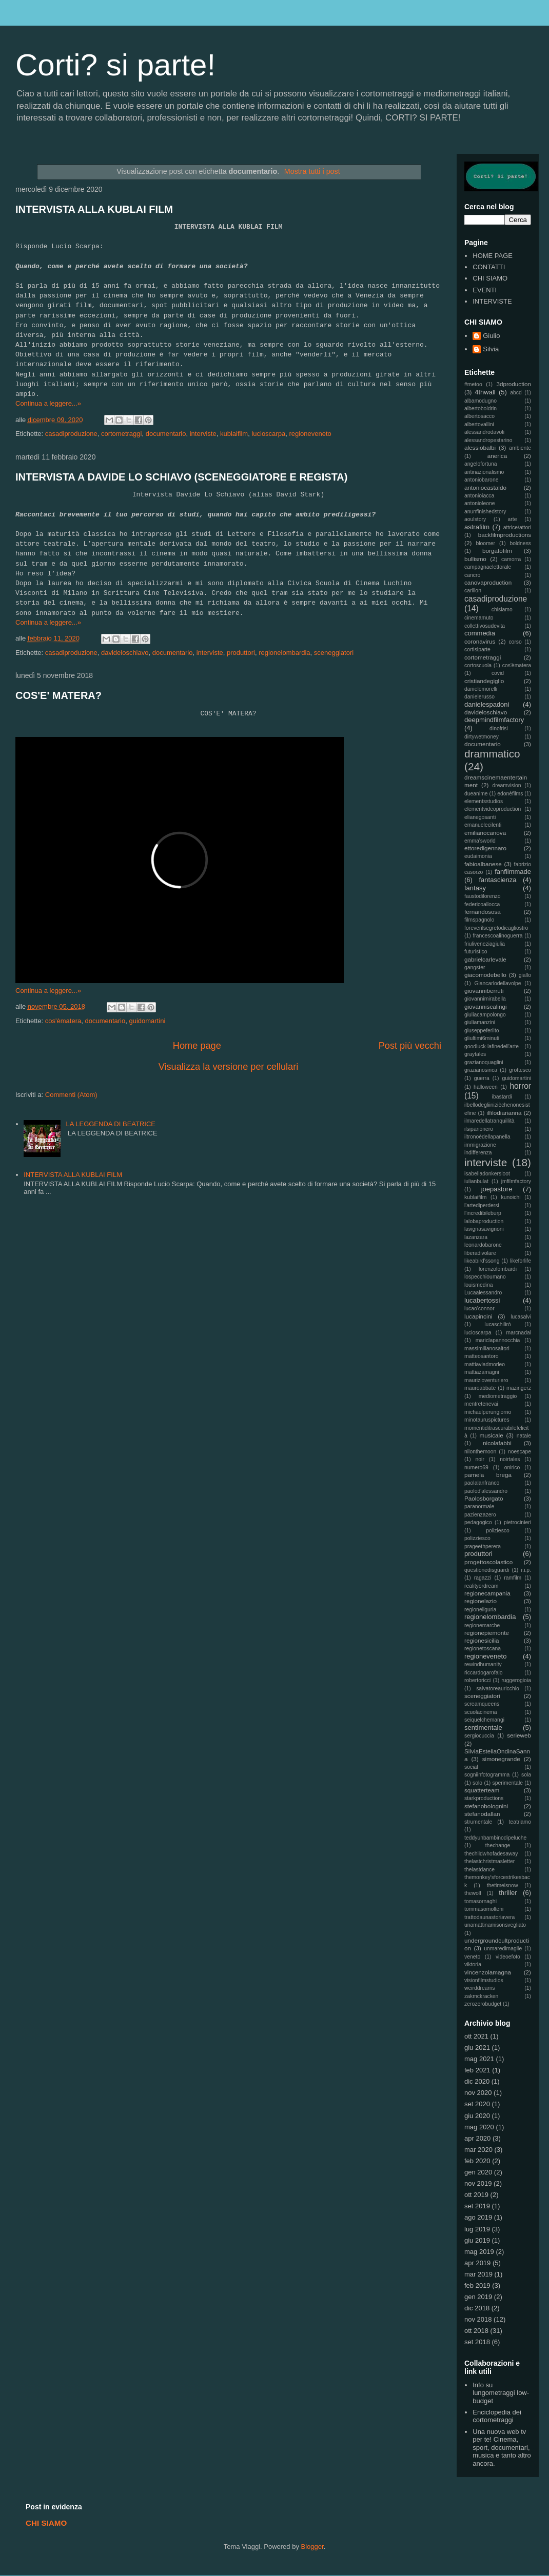 The image size is (549, 2576). I want to click on boldness, so click(520, 543).